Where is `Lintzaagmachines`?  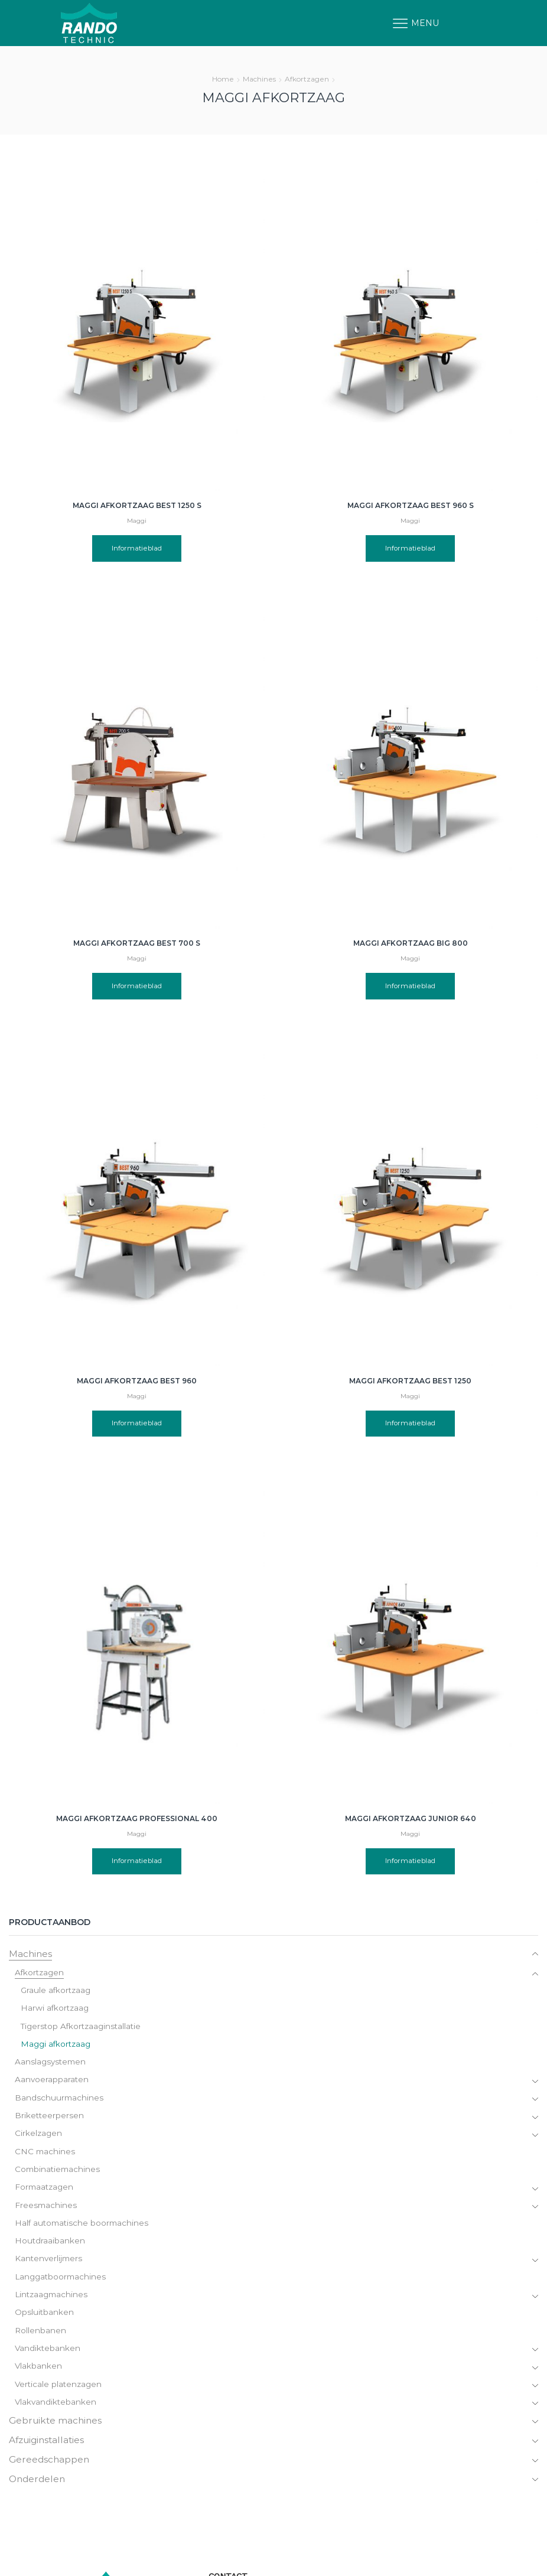 Lintzaagmachines is located at coordinates (53, 2302).